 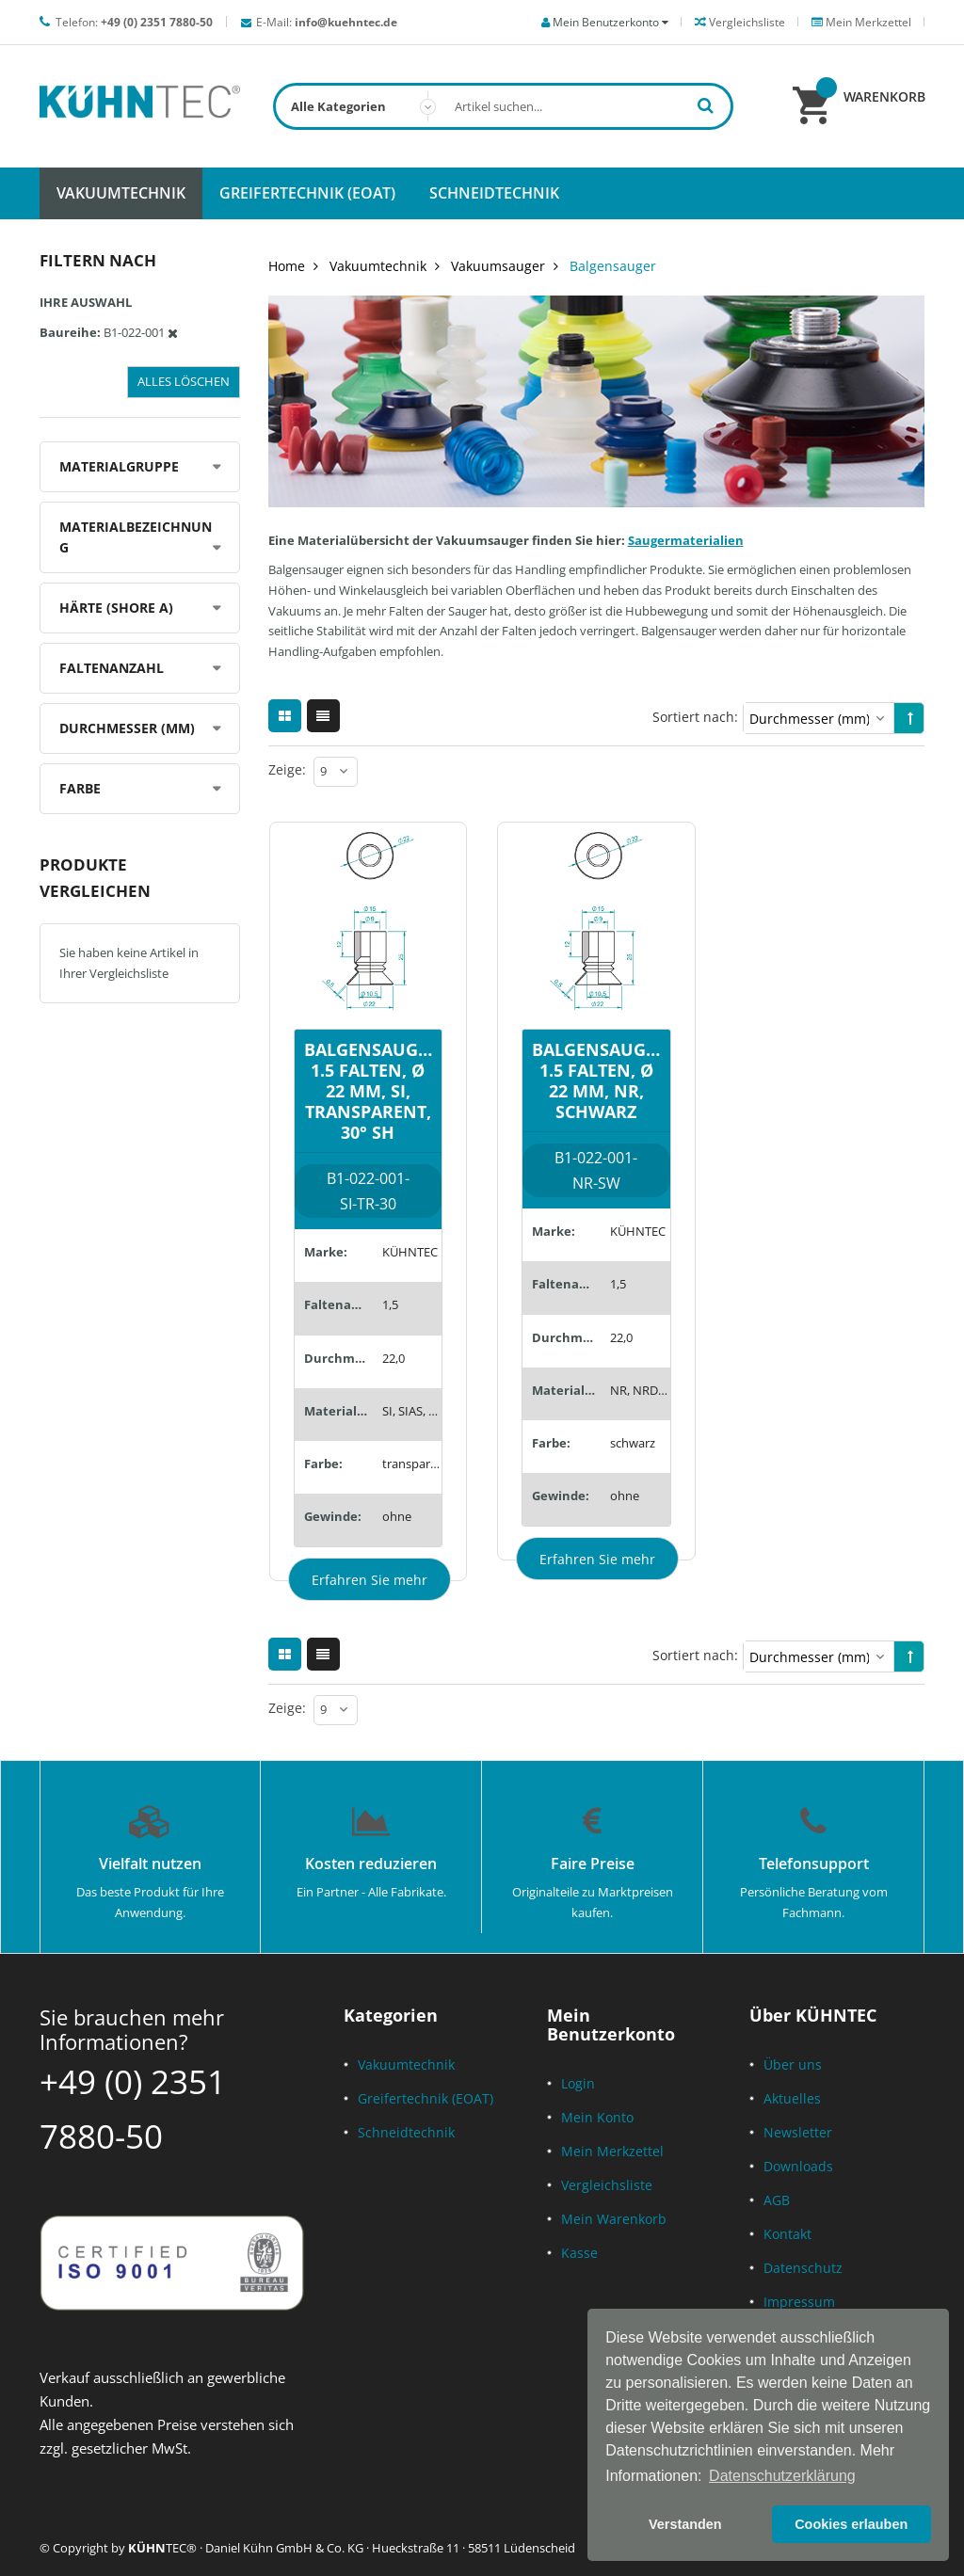 What do you see at coordinates (695, 717) in the screenshot?
I see `Sortiert nach:` at bounding box center [695, 717].